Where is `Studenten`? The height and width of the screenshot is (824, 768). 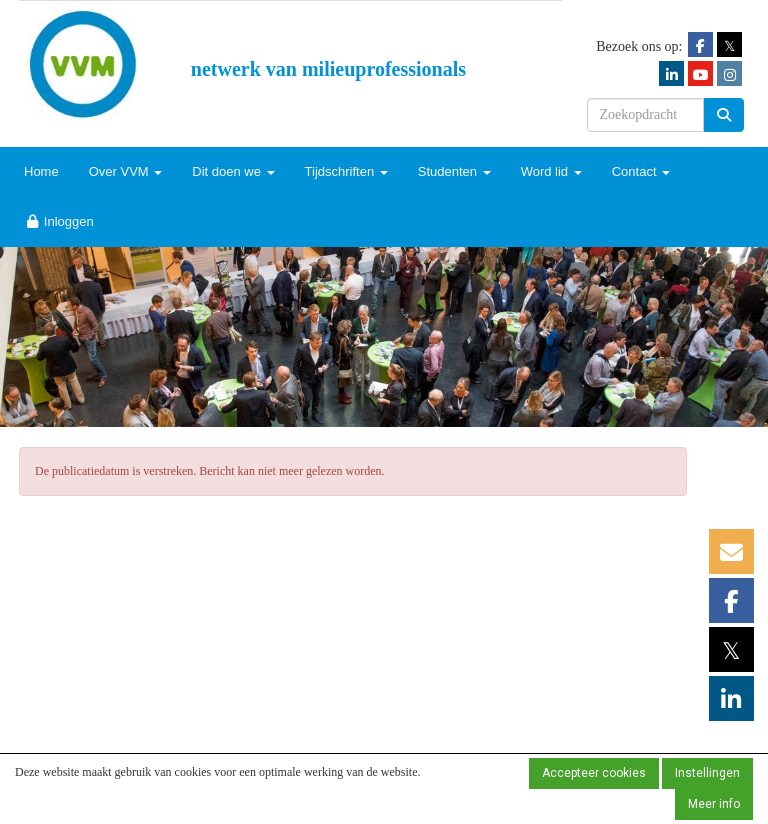
Studenten is located at coordinates (454, 171).